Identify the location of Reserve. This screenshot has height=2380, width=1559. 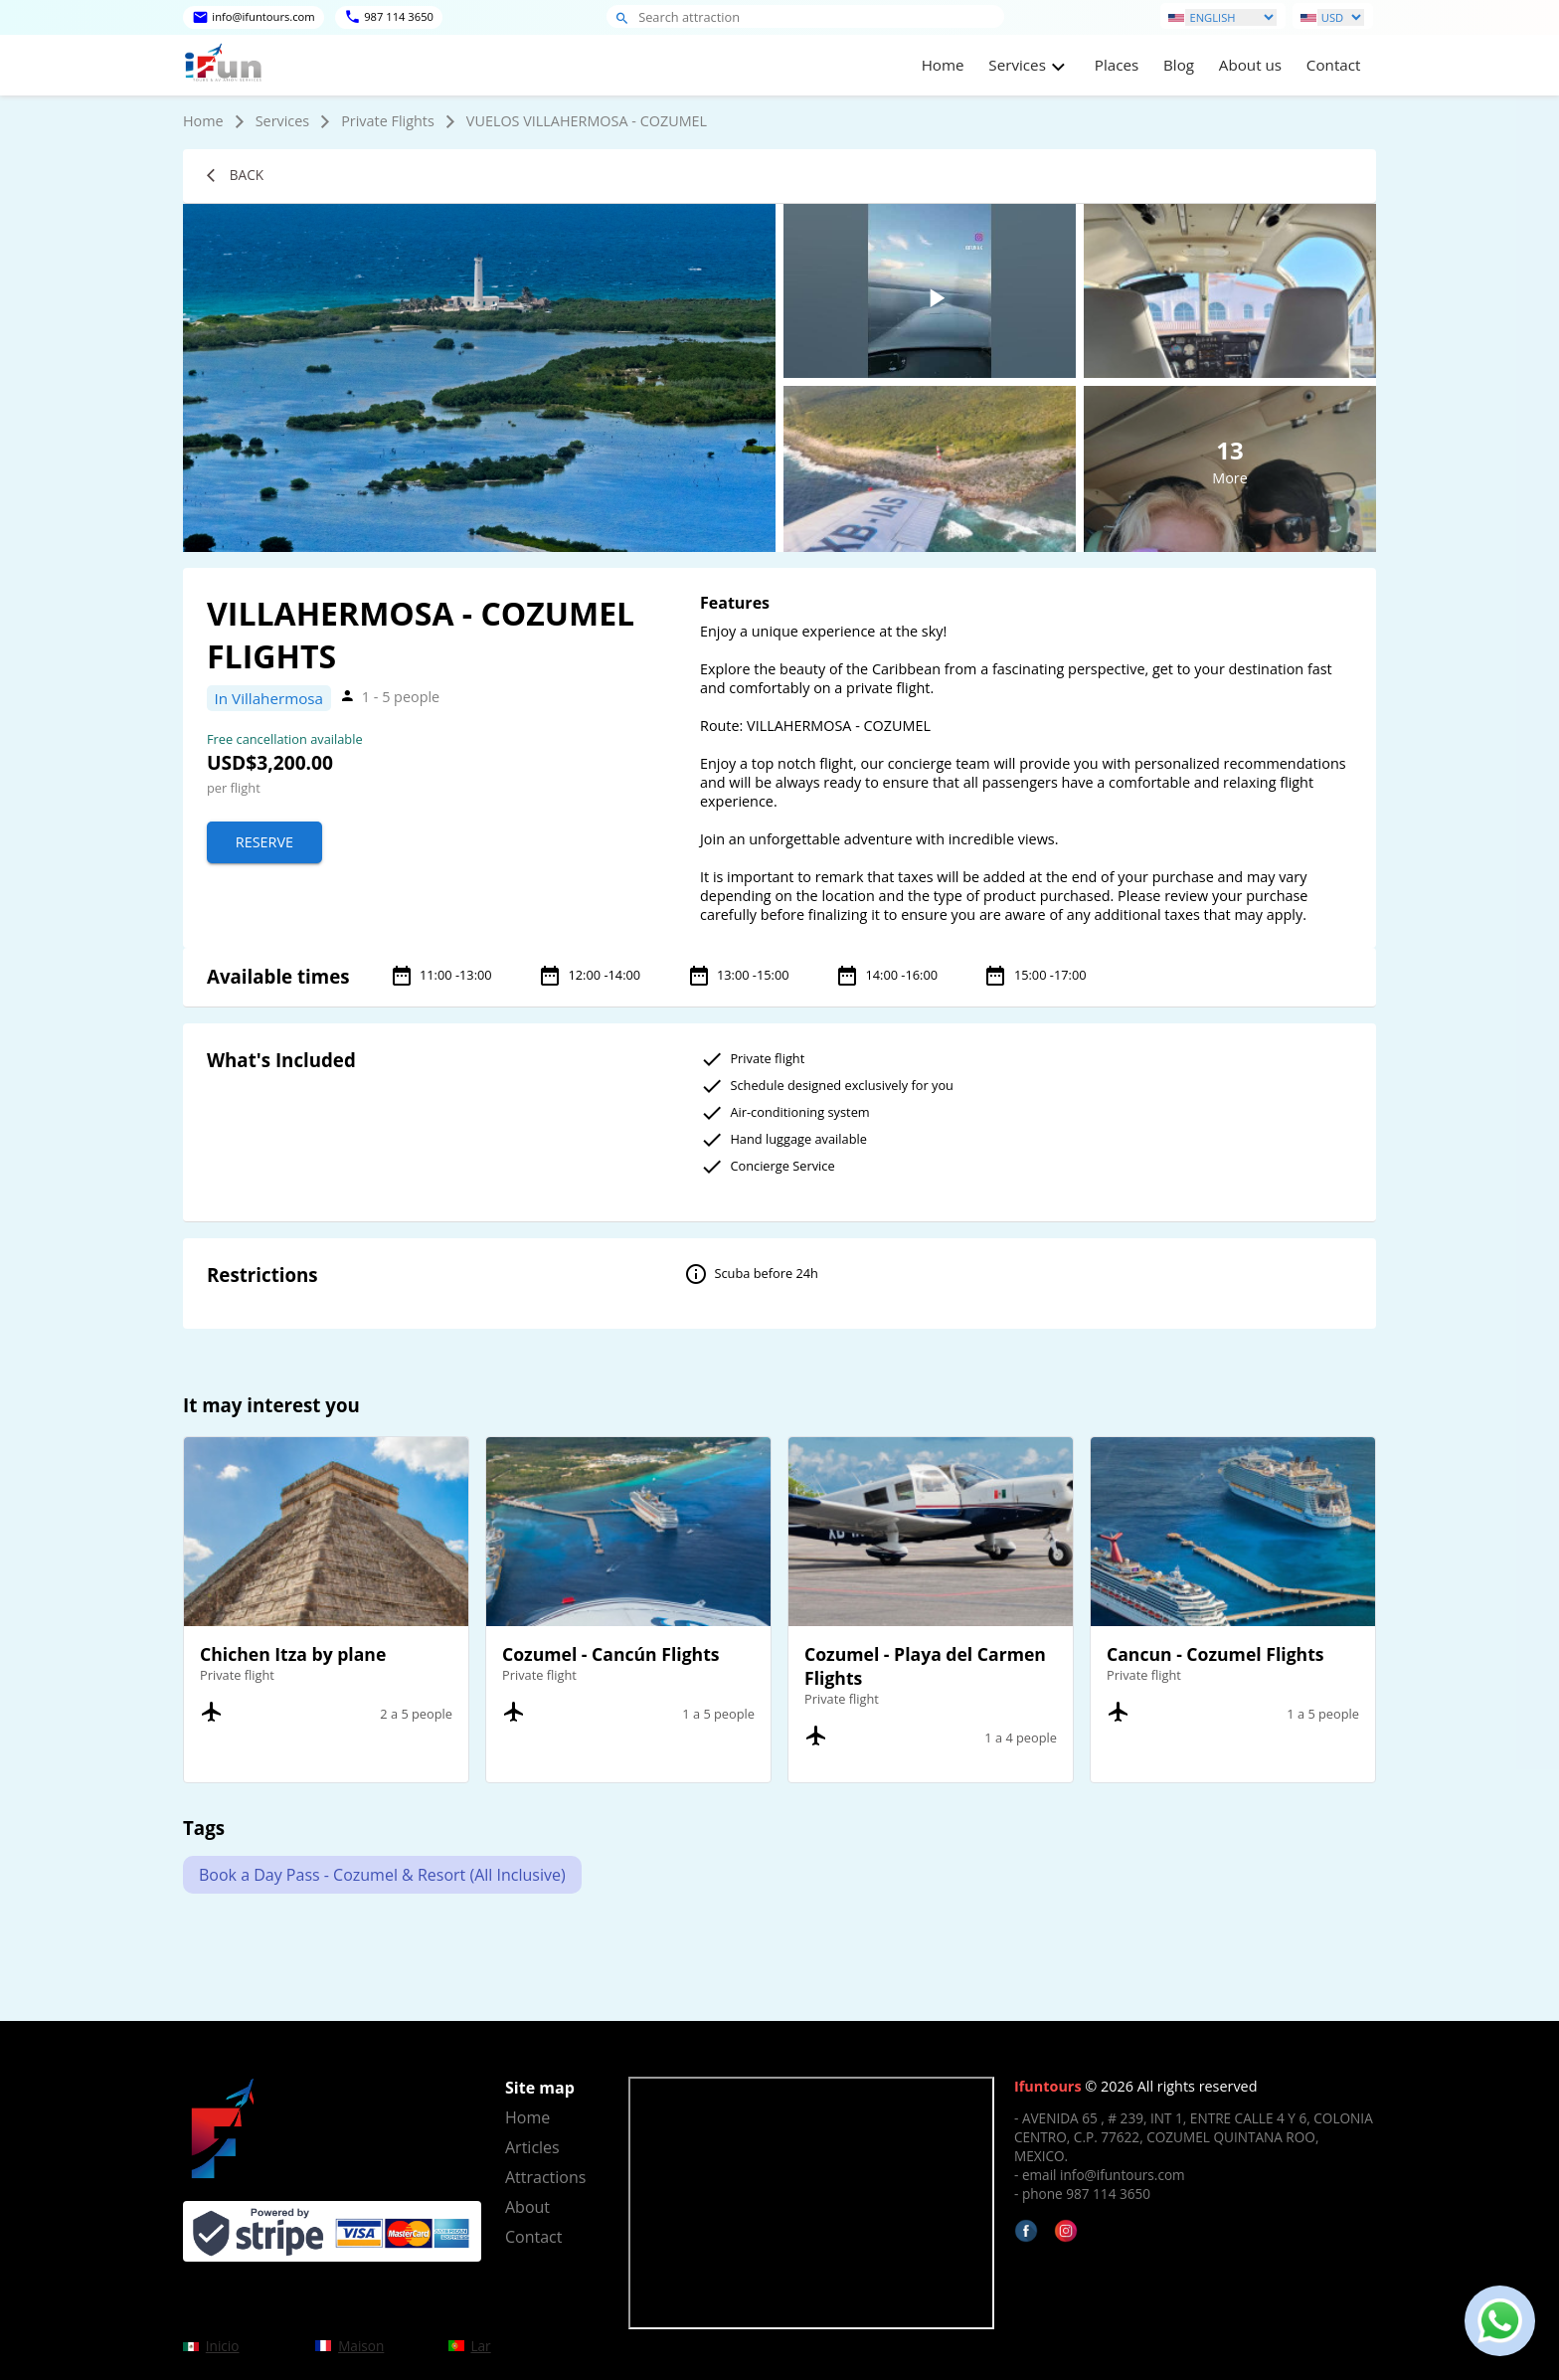
(264, 841).